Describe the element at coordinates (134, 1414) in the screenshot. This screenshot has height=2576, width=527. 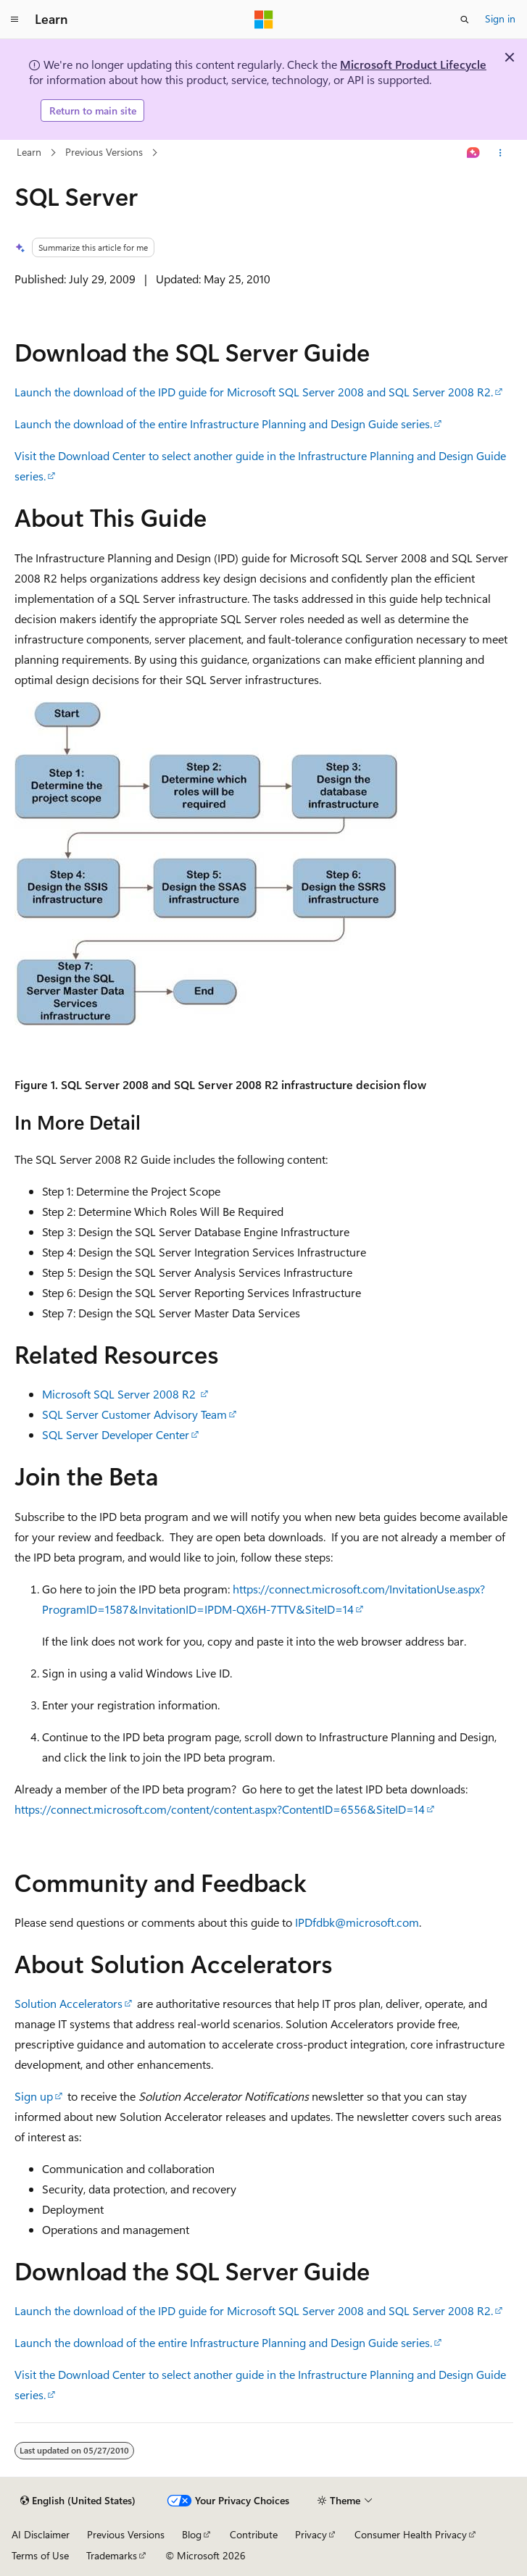
I see `SQL Server Customer Advisory Team` at that location.